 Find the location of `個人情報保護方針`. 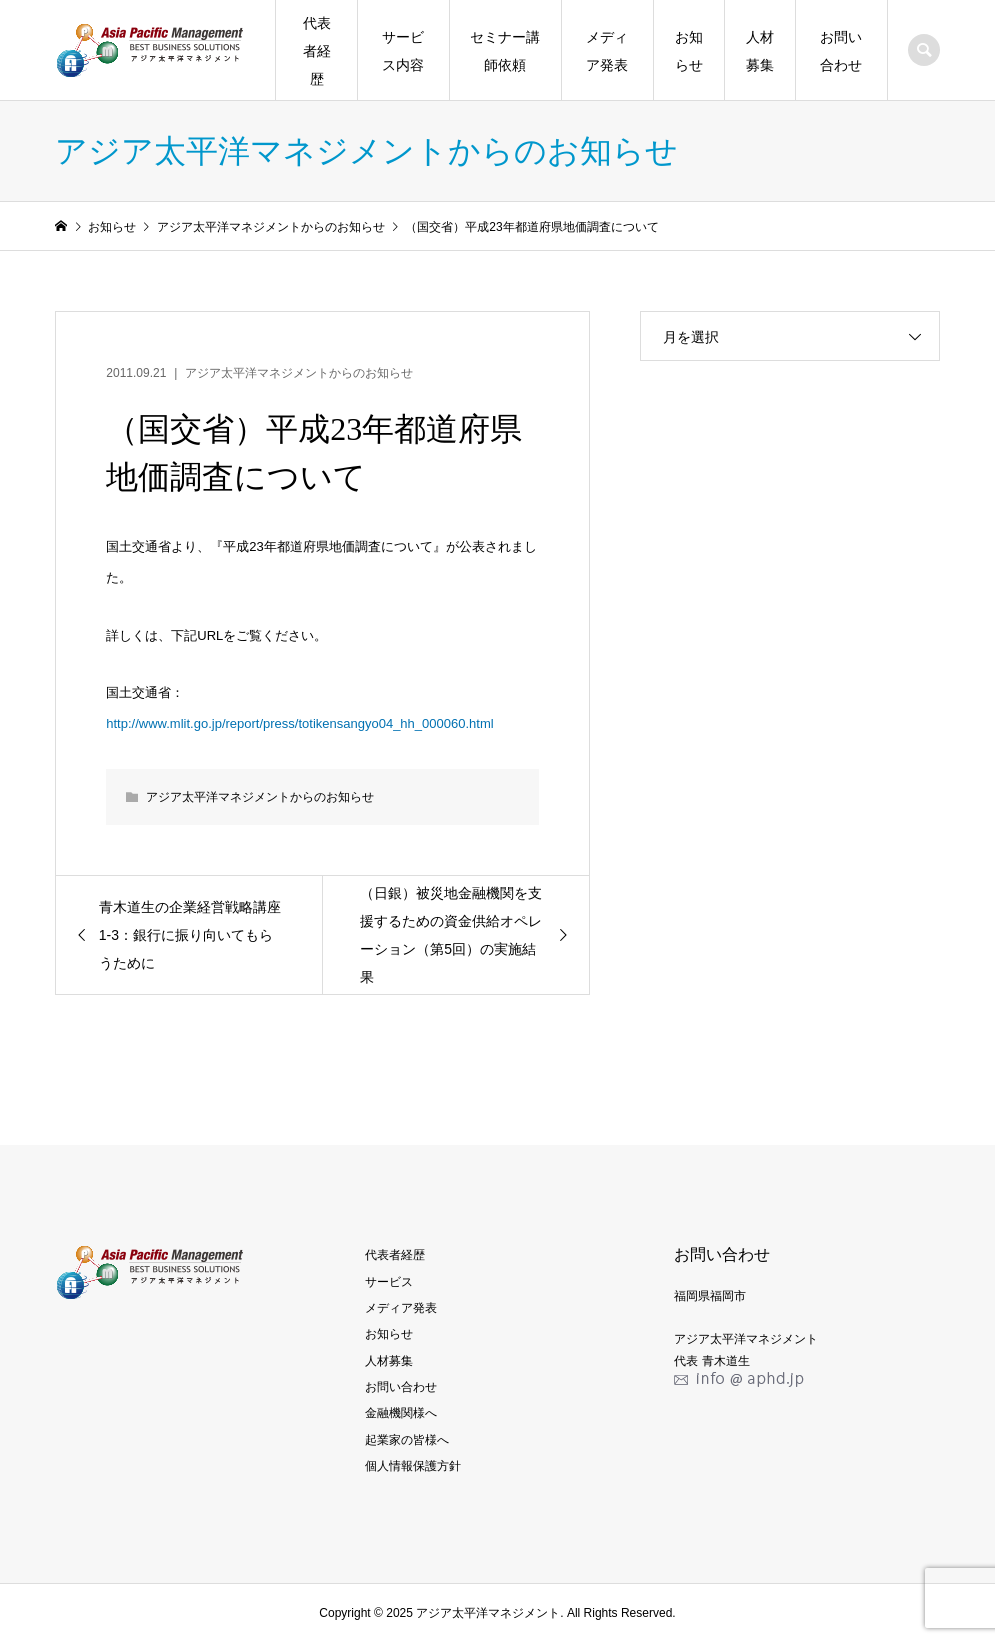

個人情報保護方針 is located at coordinates (413, 1466).